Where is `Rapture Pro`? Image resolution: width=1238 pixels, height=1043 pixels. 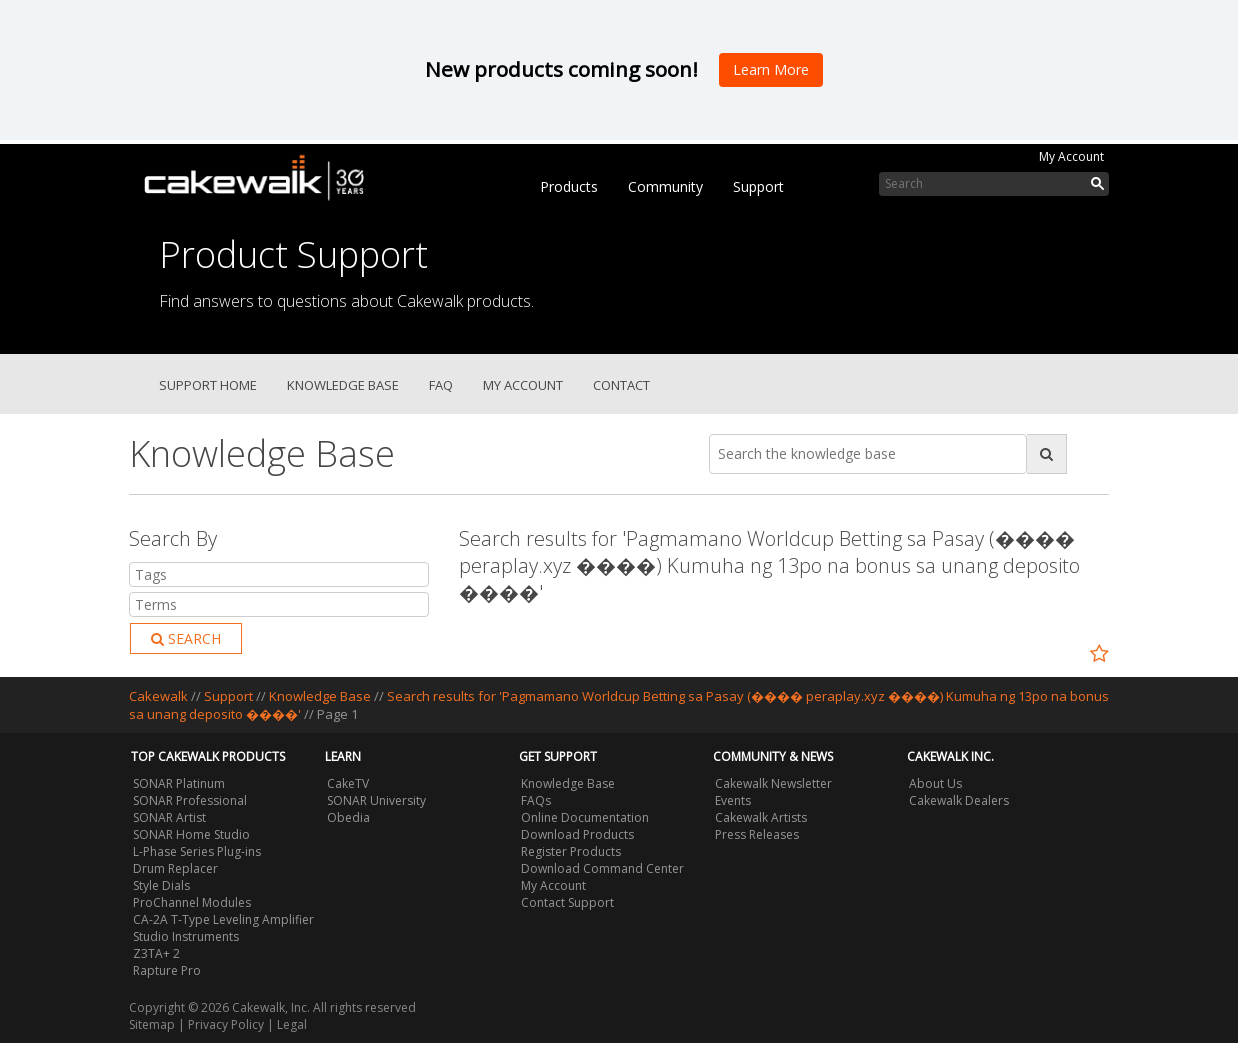 Rapture Pro is located at coordinates (167, 970).